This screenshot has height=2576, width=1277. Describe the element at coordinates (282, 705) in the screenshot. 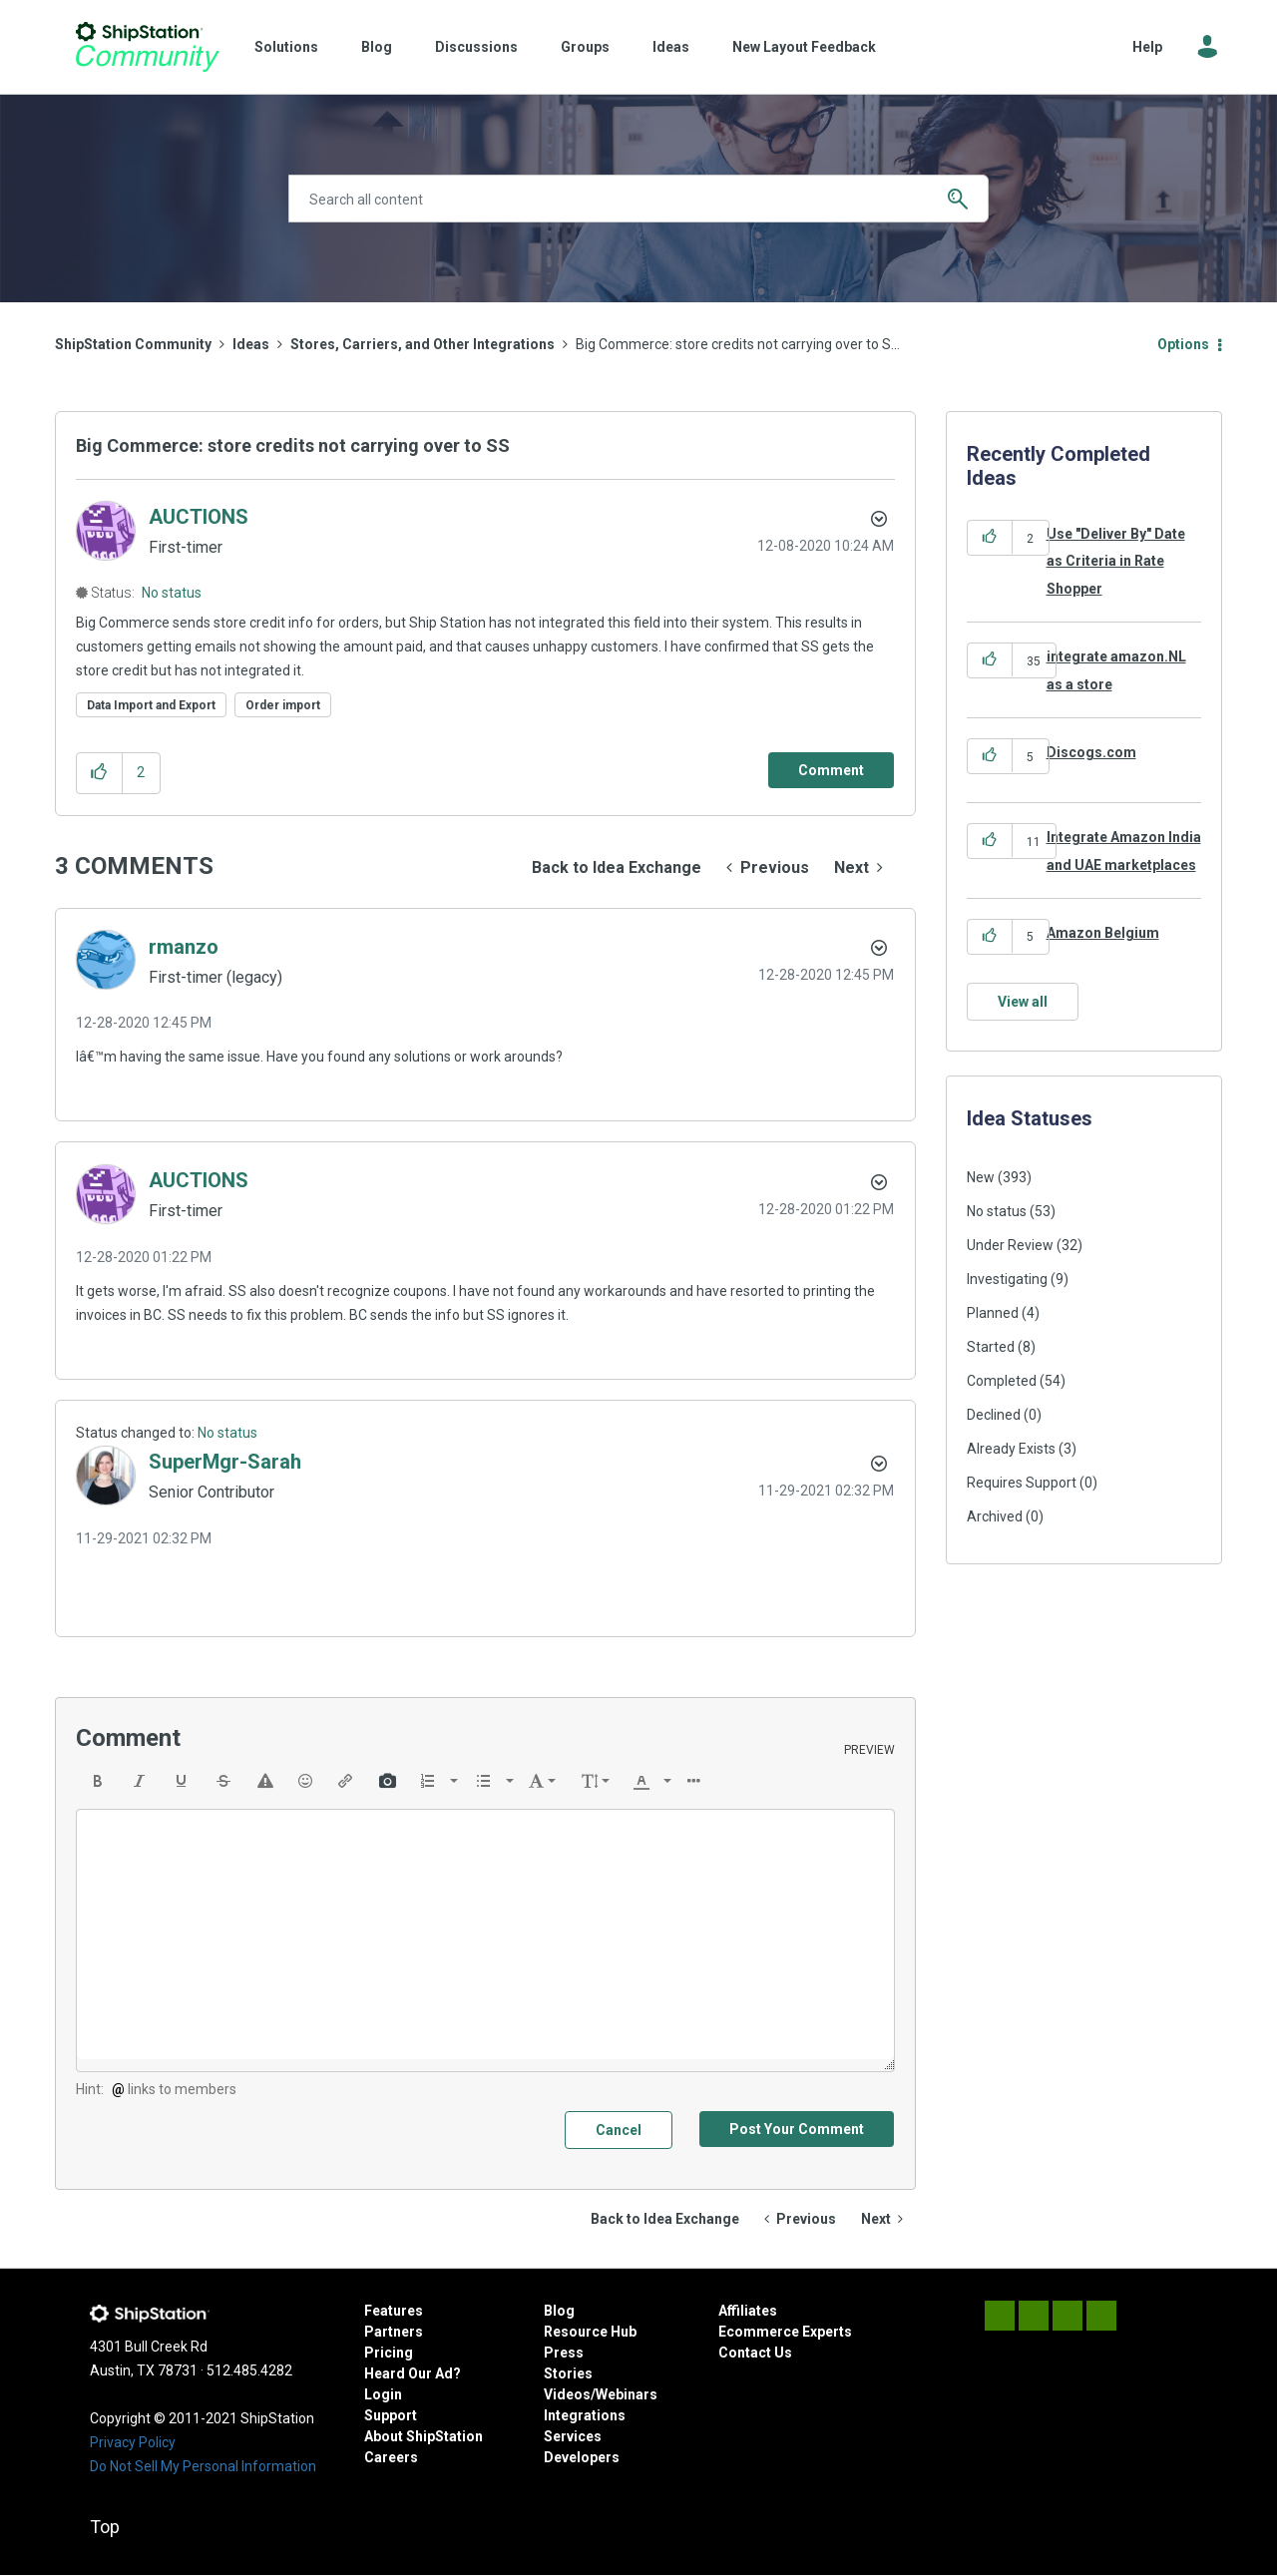

I see `Order import` at that location.